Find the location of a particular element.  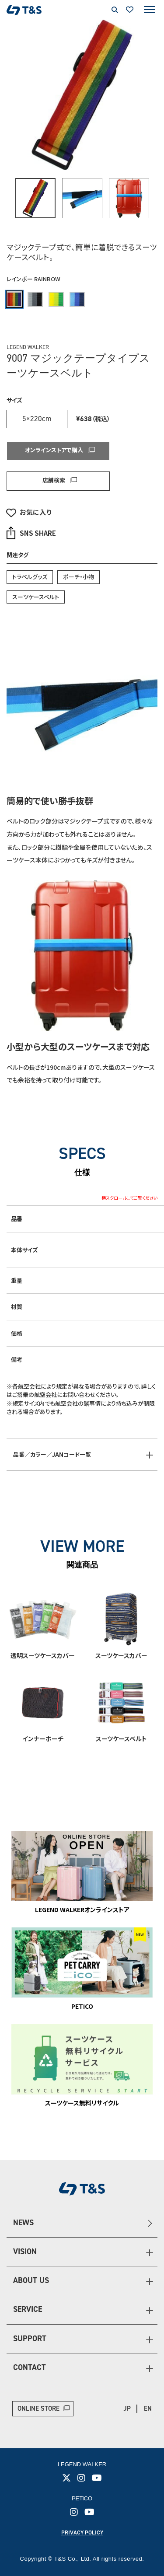

ABOUT US is located at coordinates (31, 2280).